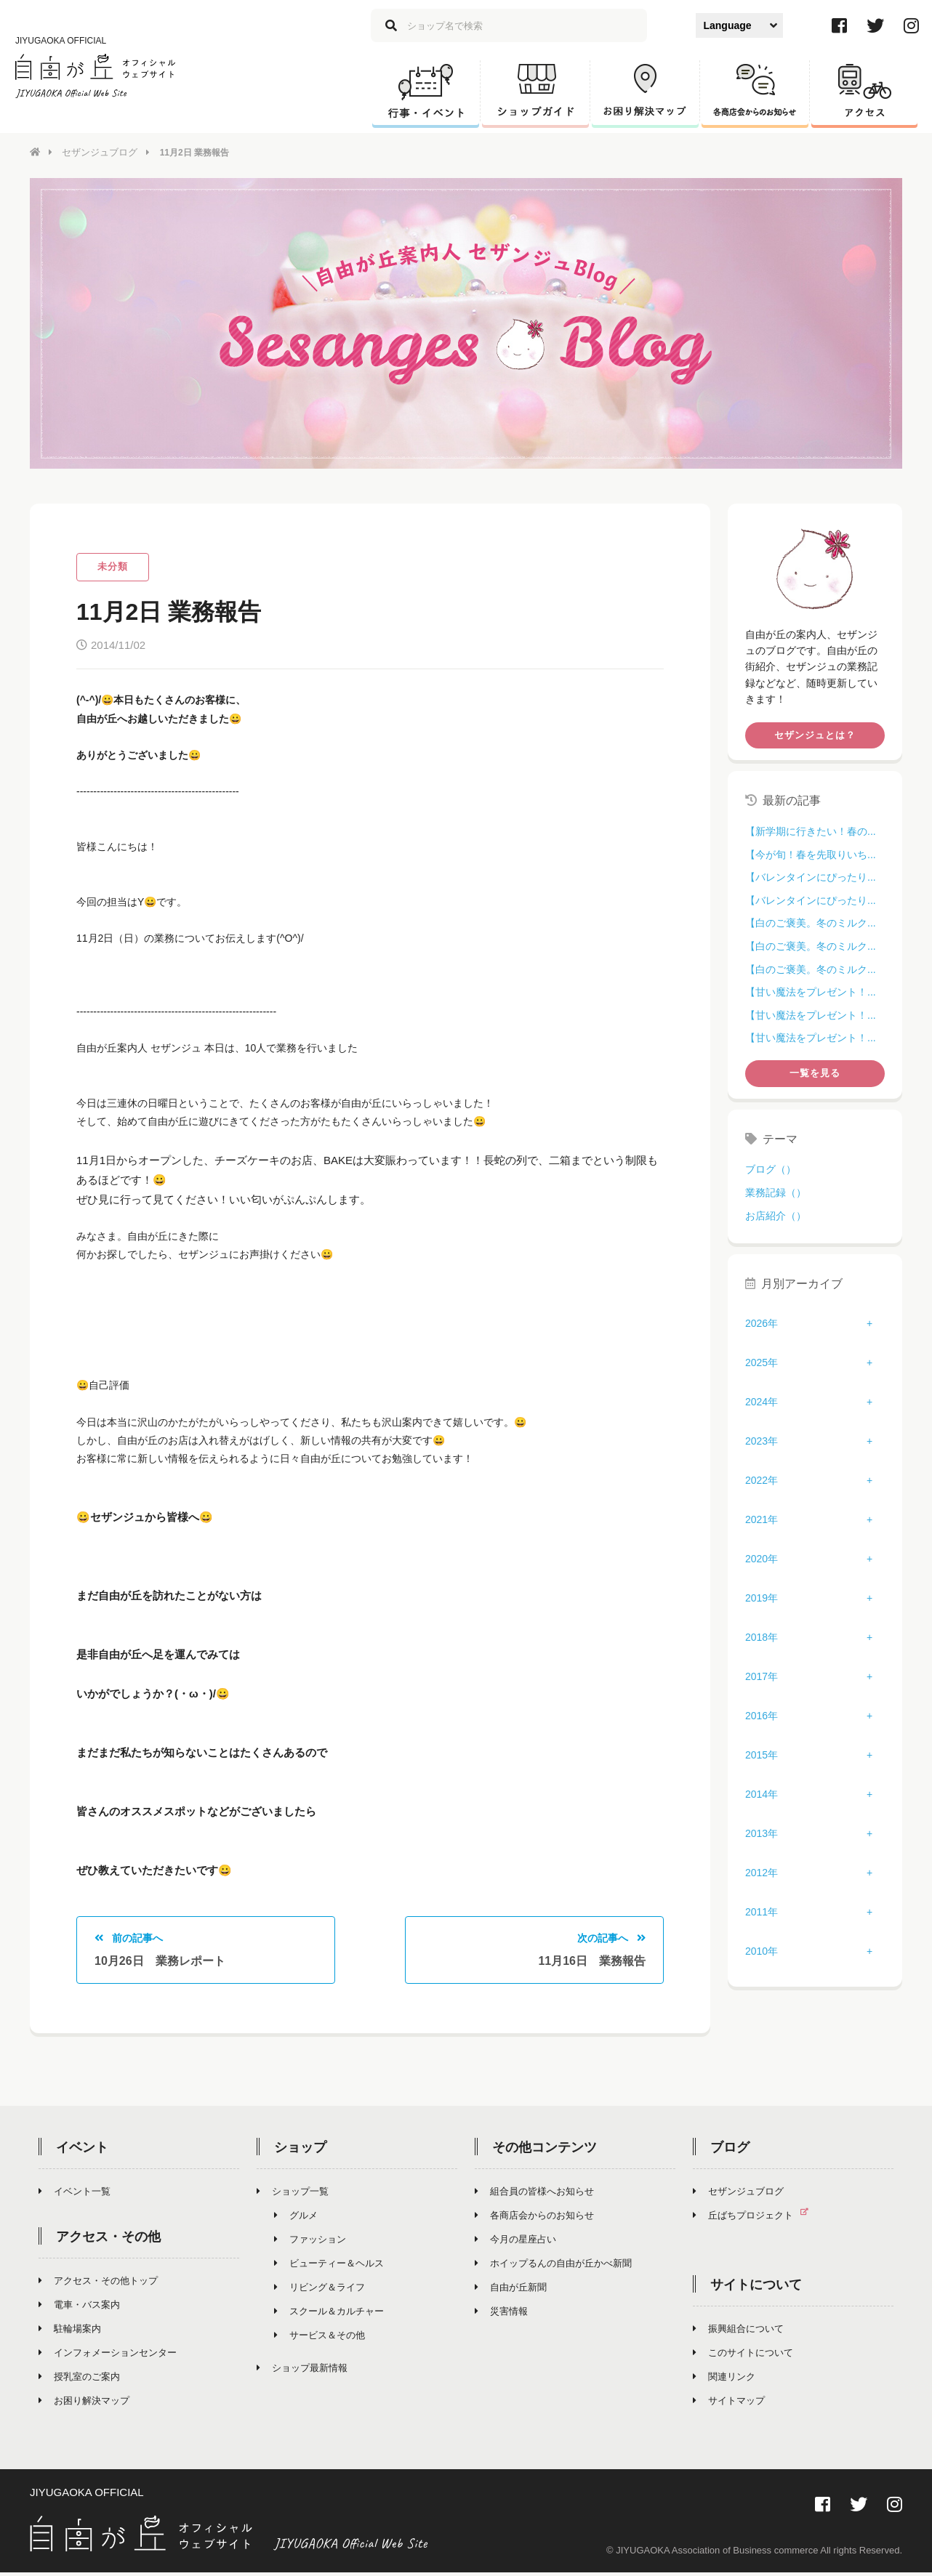  Describe the element at coordinates (815, 734) in the screenshot. I see `セザンジュとは？` at that location.